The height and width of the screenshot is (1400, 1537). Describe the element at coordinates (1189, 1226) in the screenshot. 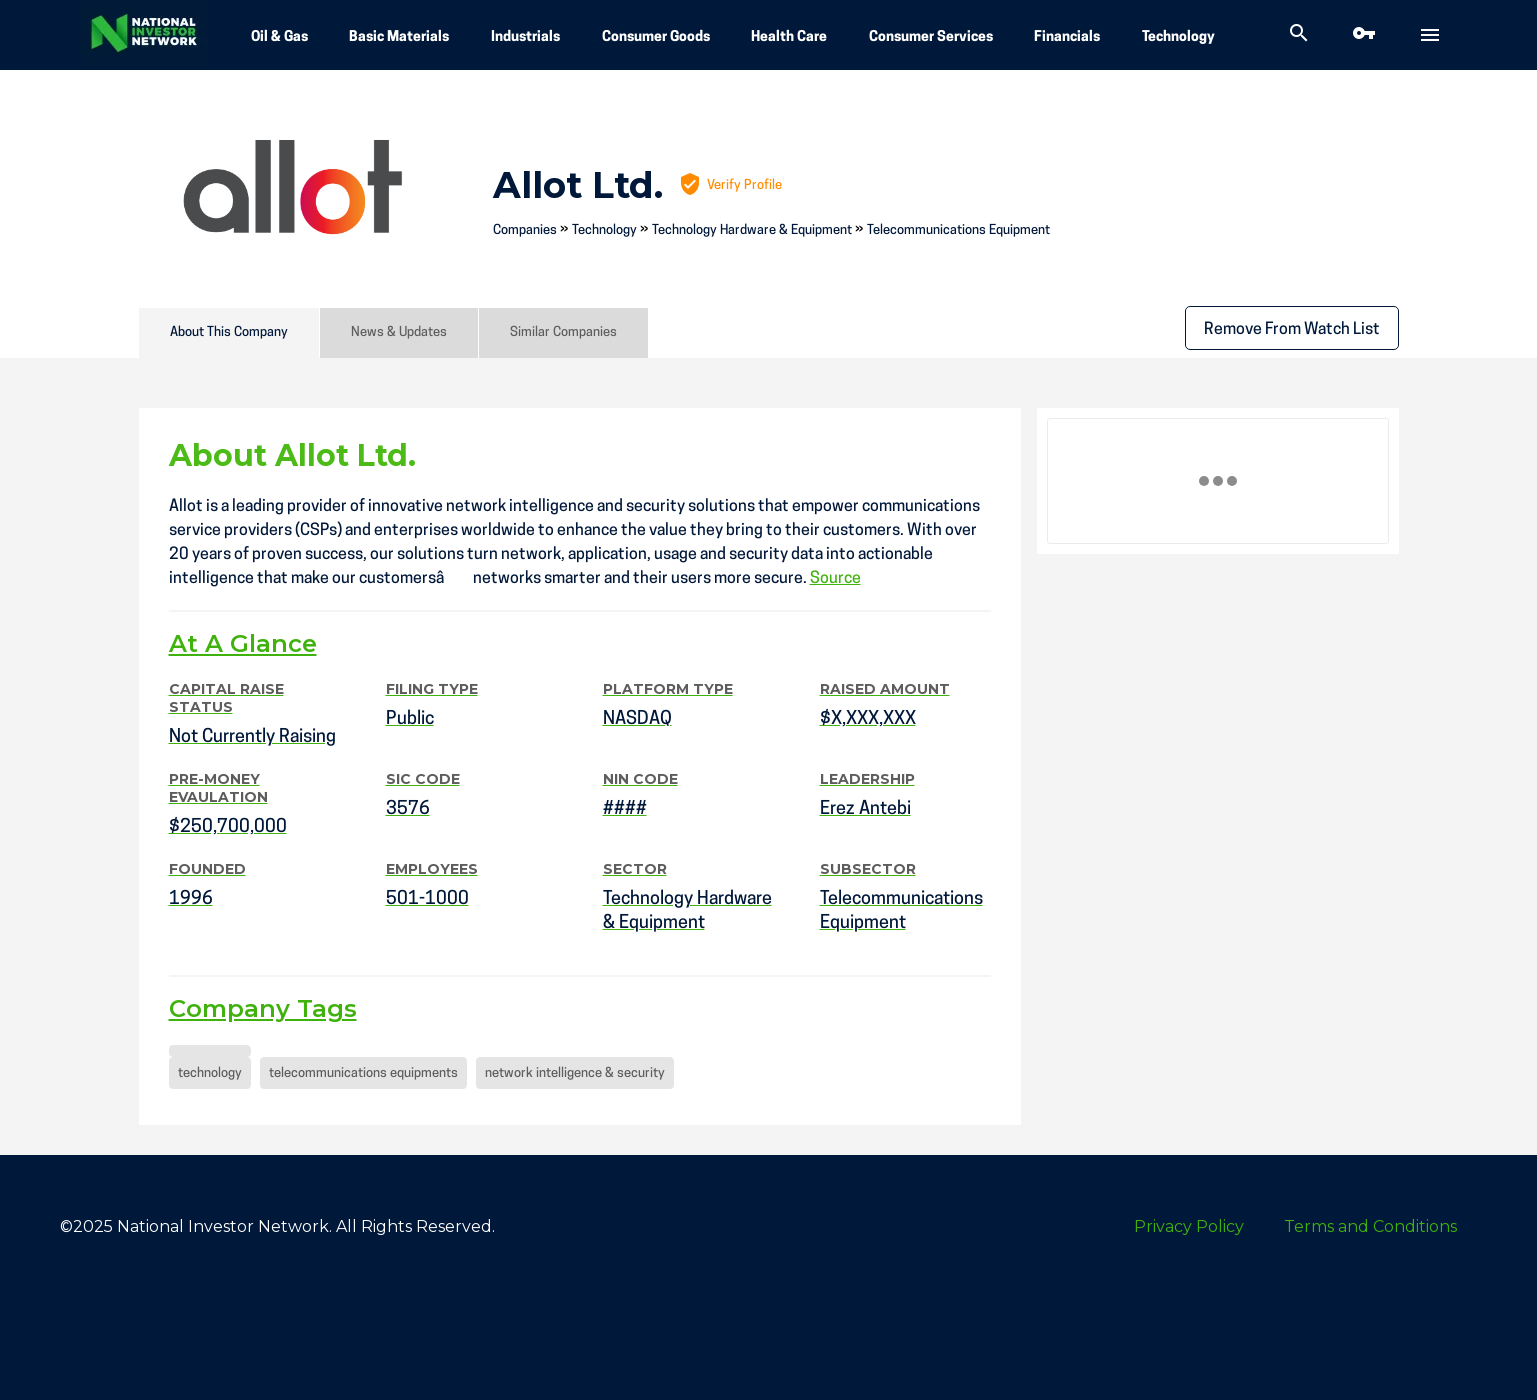

I see `Privacy Policy [menuitem]` at that location.